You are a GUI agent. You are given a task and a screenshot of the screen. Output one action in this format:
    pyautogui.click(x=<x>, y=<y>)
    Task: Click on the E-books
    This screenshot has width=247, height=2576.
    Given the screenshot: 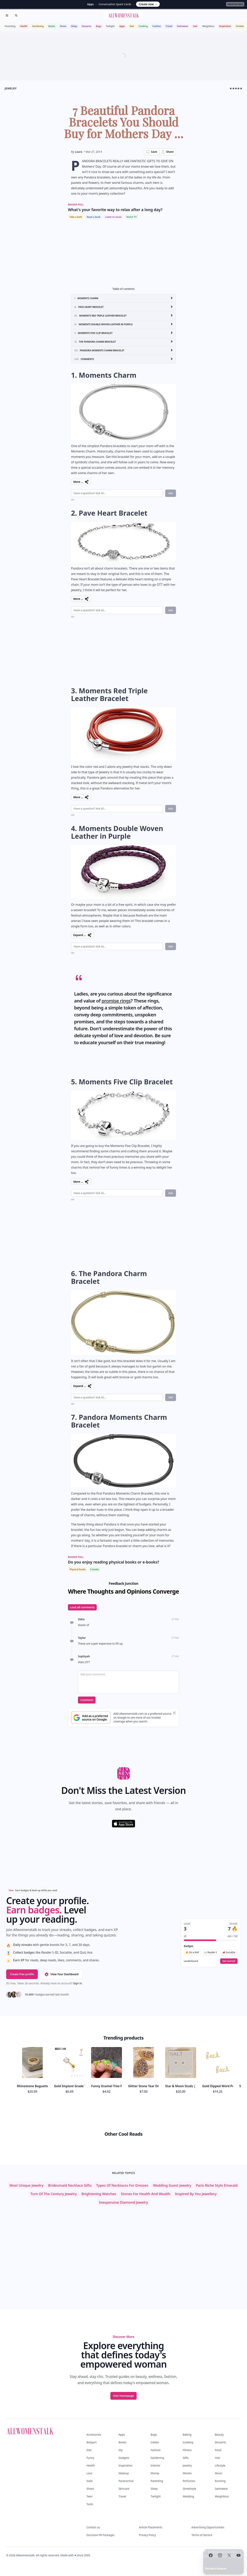 What is the action you would take?
    pyautogui.click(x=94, y=1569)
    